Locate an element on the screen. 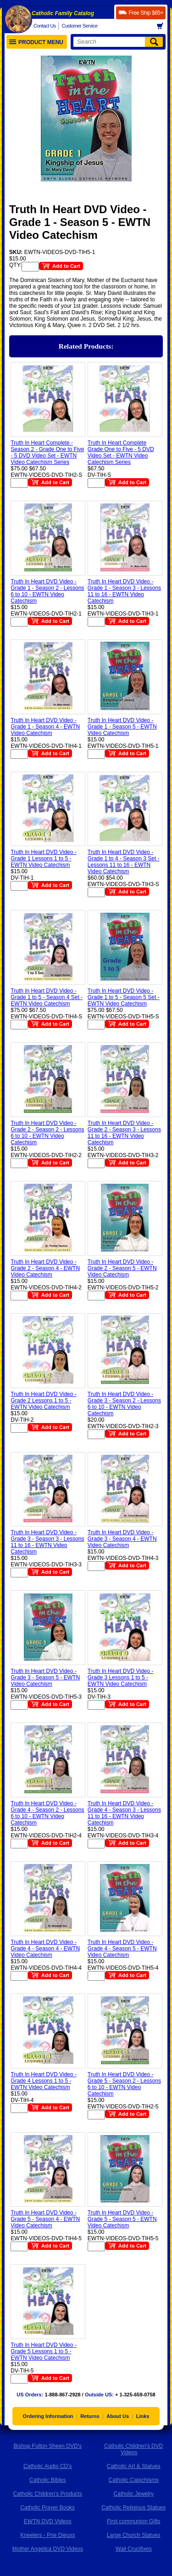  Basket is located at coordinates (163, 26).